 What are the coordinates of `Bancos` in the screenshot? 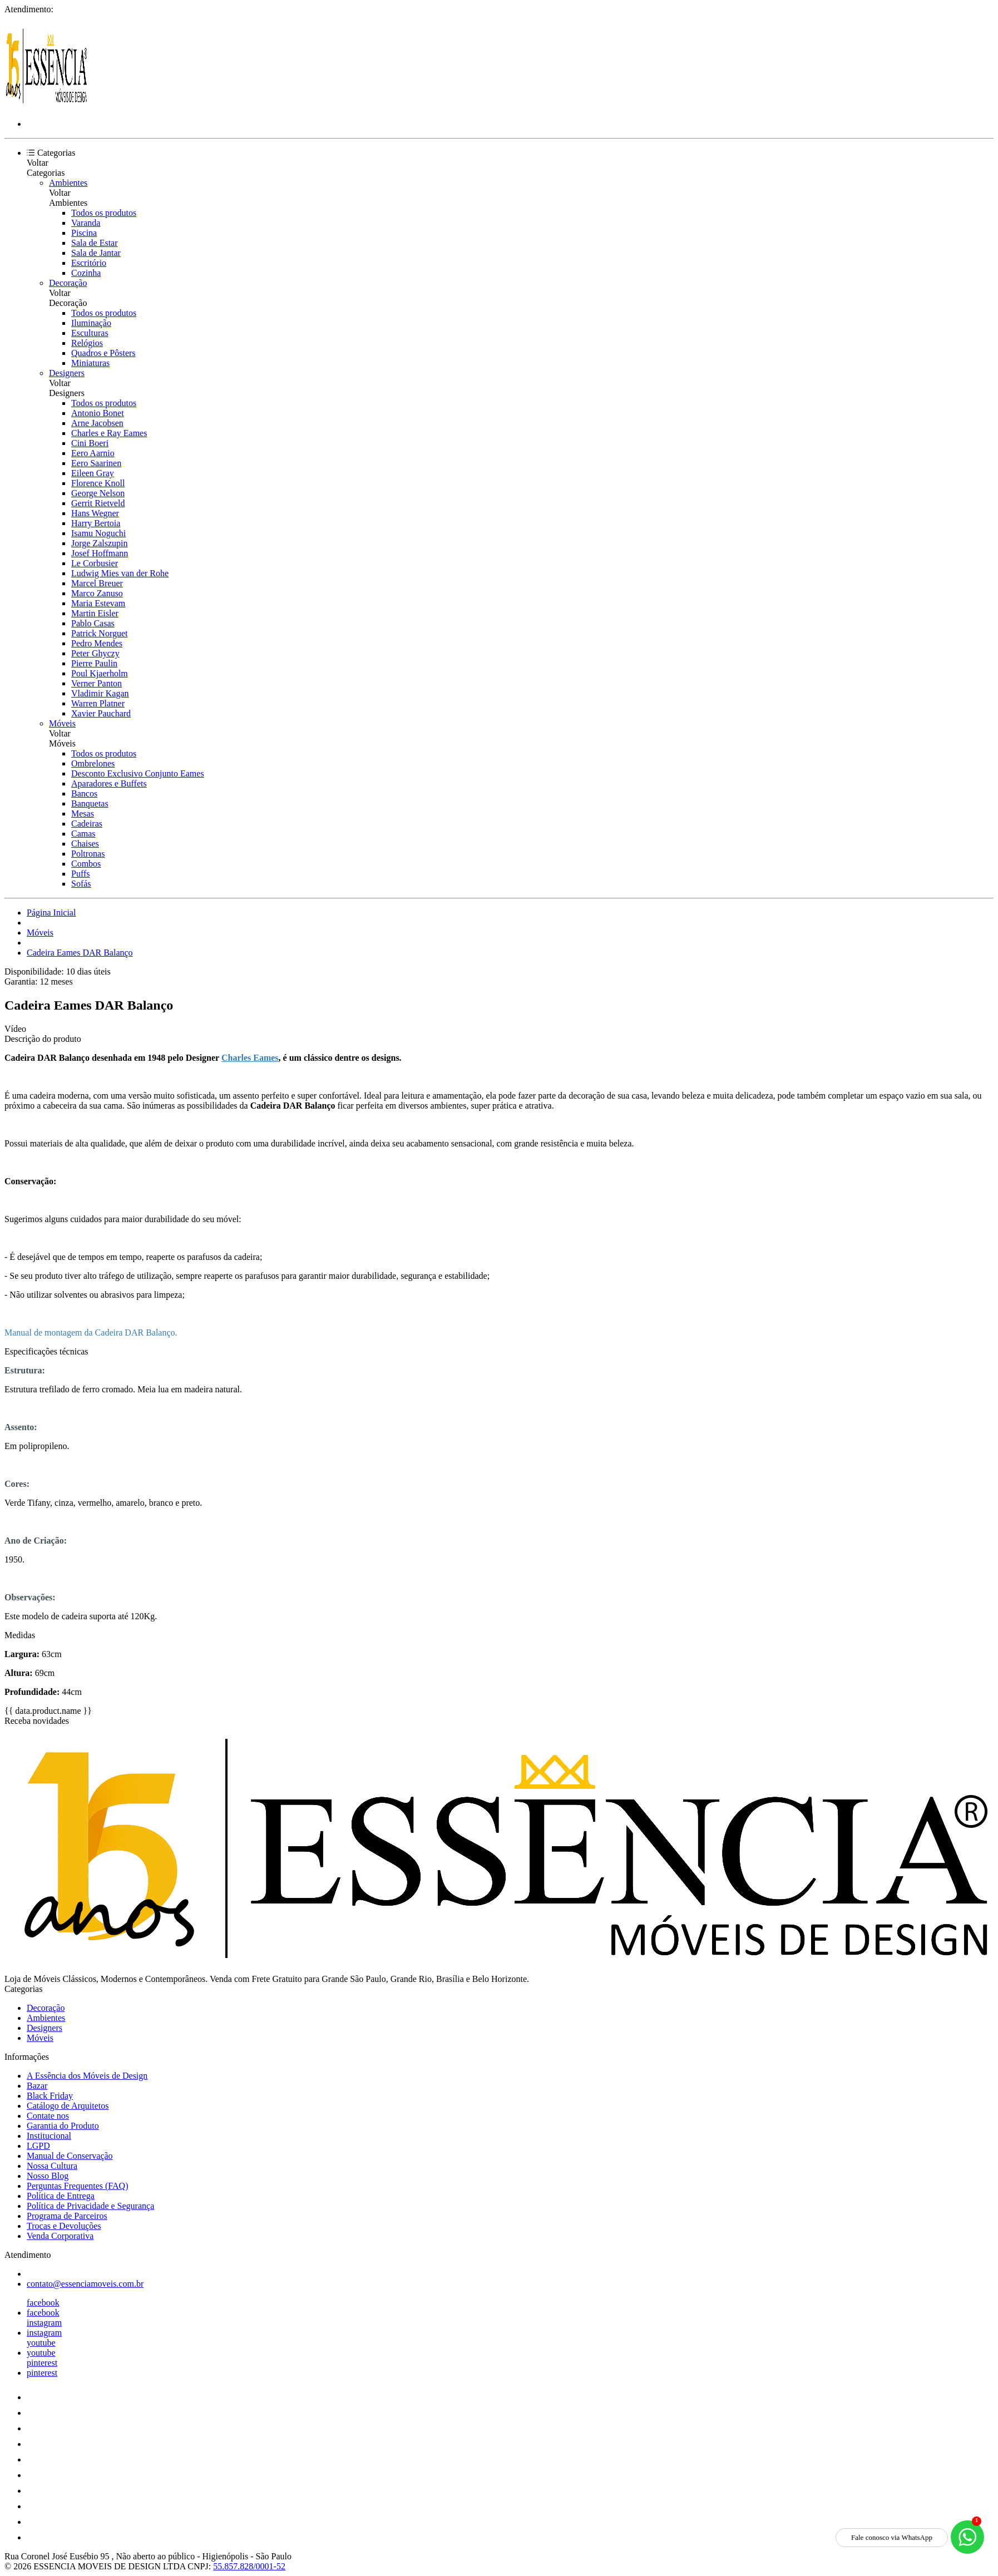 It's located at (84, 793).